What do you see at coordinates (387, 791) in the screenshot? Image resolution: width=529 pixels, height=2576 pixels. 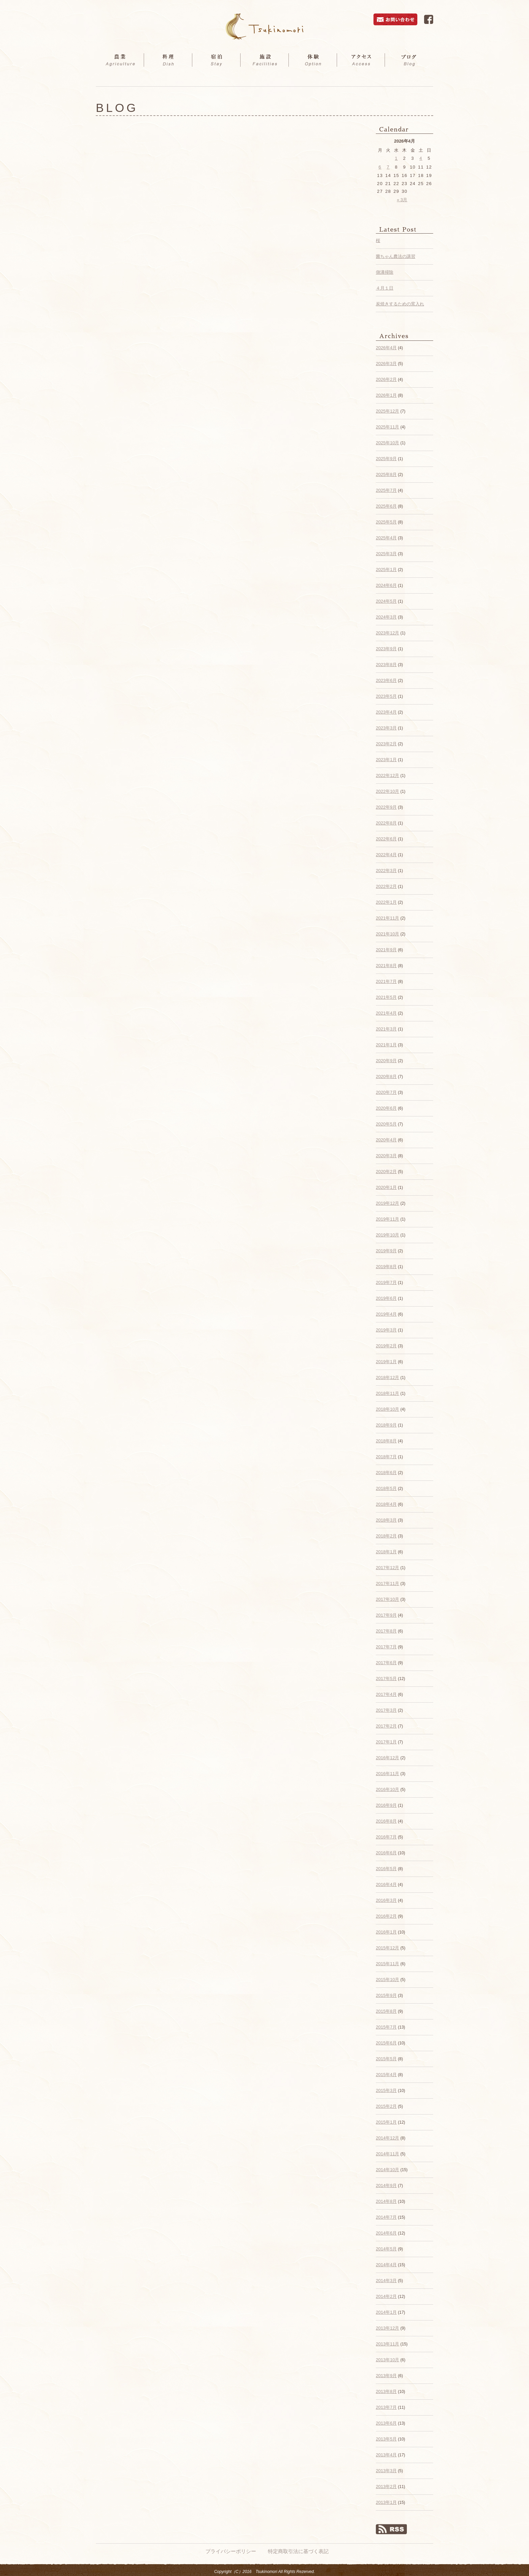 I see `2022年10月` at bounding box center [387, 791].